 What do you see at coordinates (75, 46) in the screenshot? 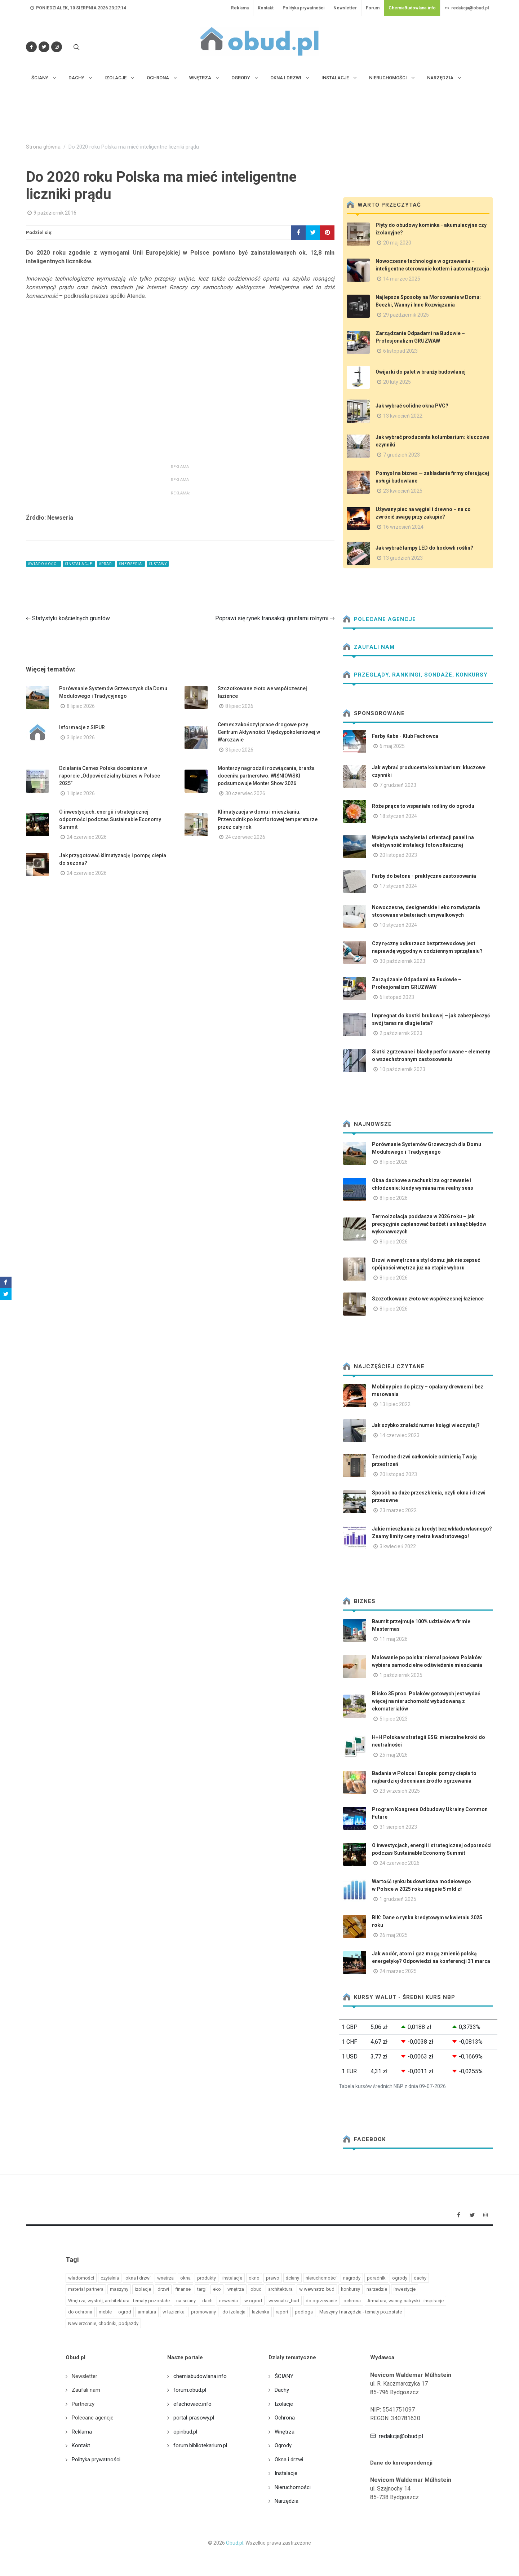
I see `[Szukaj na stronie]` at bounding box center [75, 46].